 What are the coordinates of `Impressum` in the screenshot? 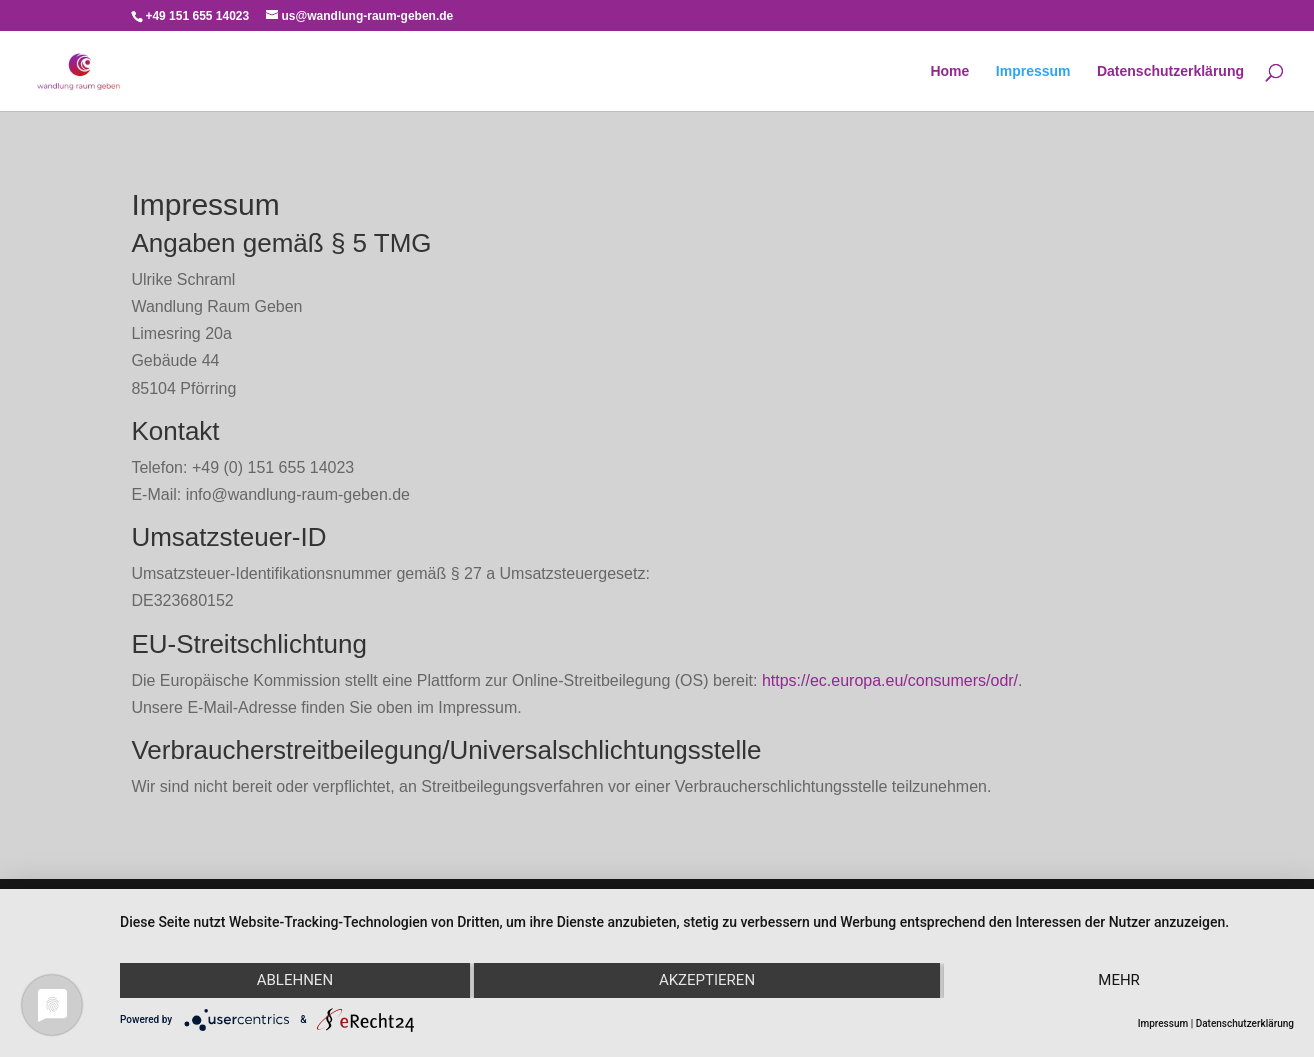 It's located at (1033, 71).